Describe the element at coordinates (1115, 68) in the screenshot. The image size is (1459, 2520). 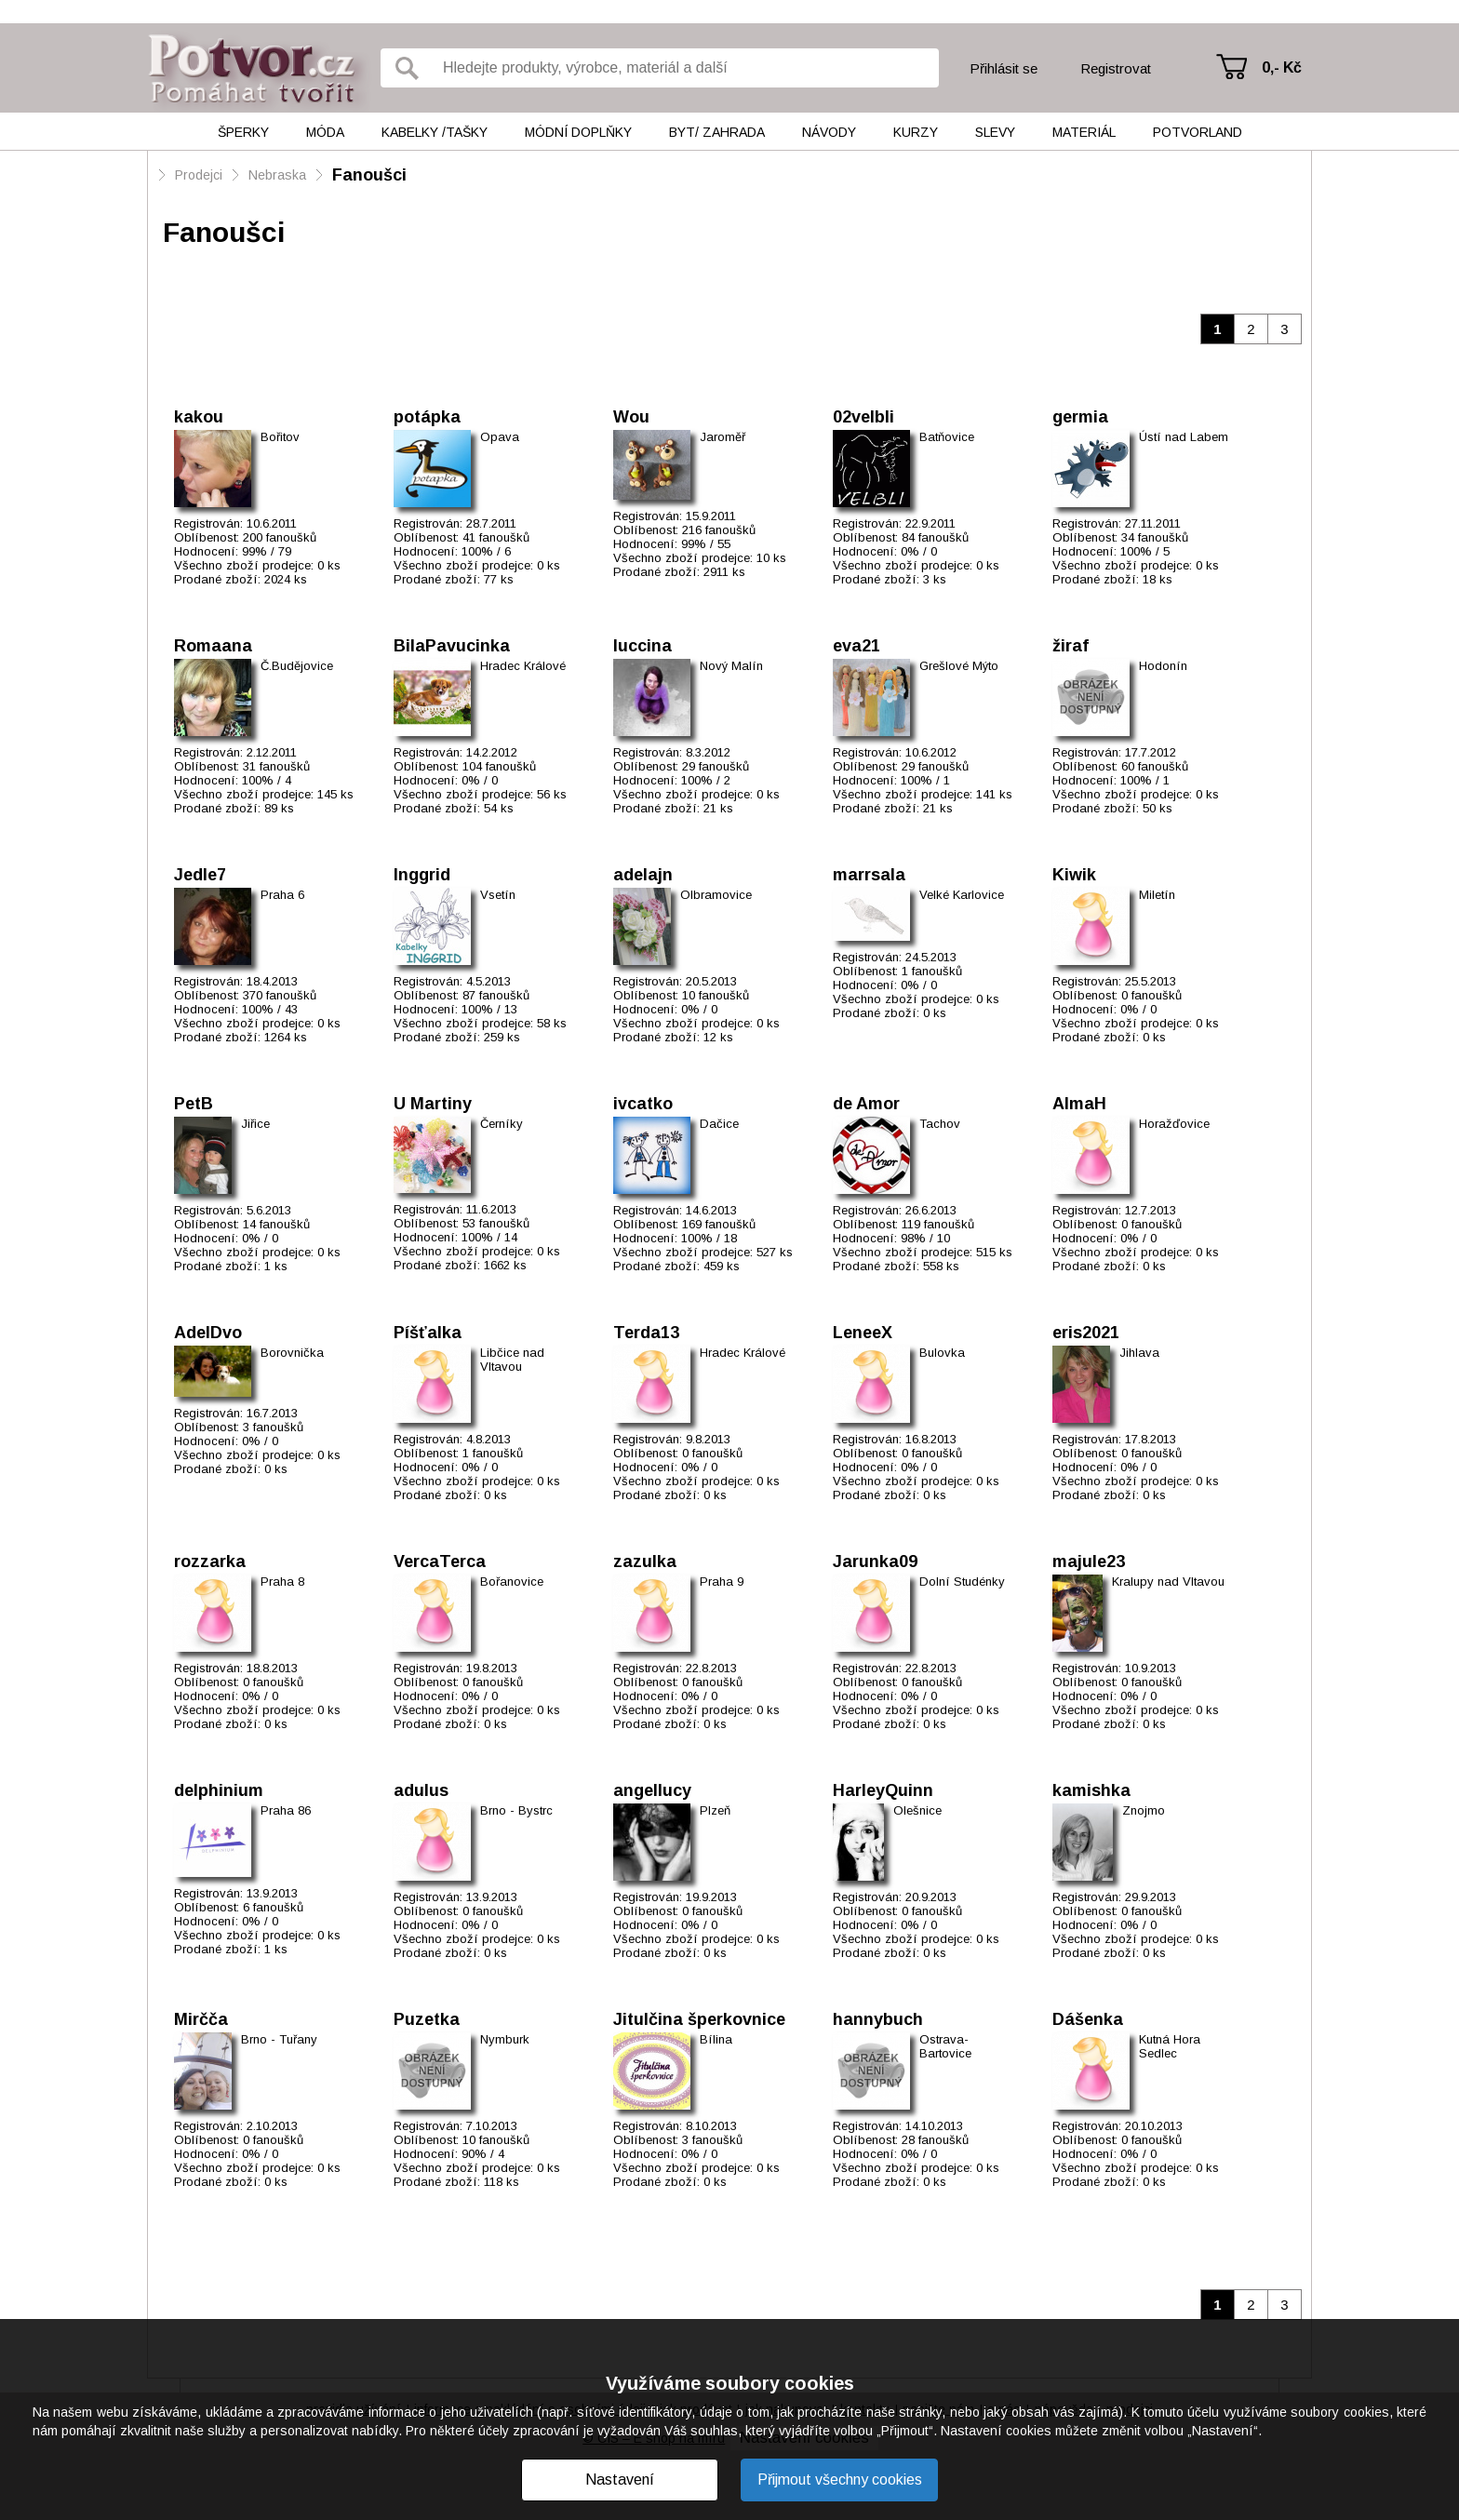
I see `Registrovat` at that location.